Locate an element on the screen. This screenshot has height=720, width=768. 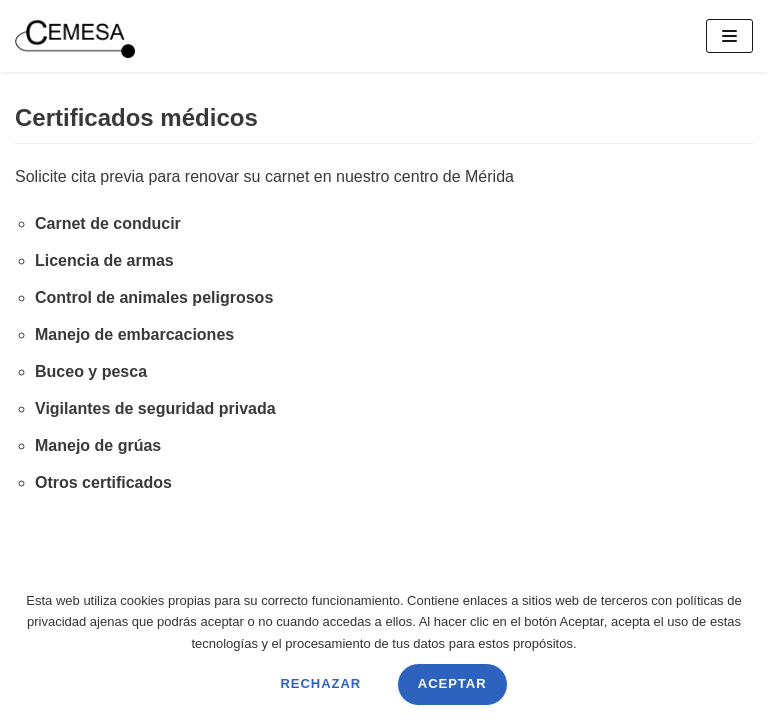
Rechazar is located at coordinates (320, 683).